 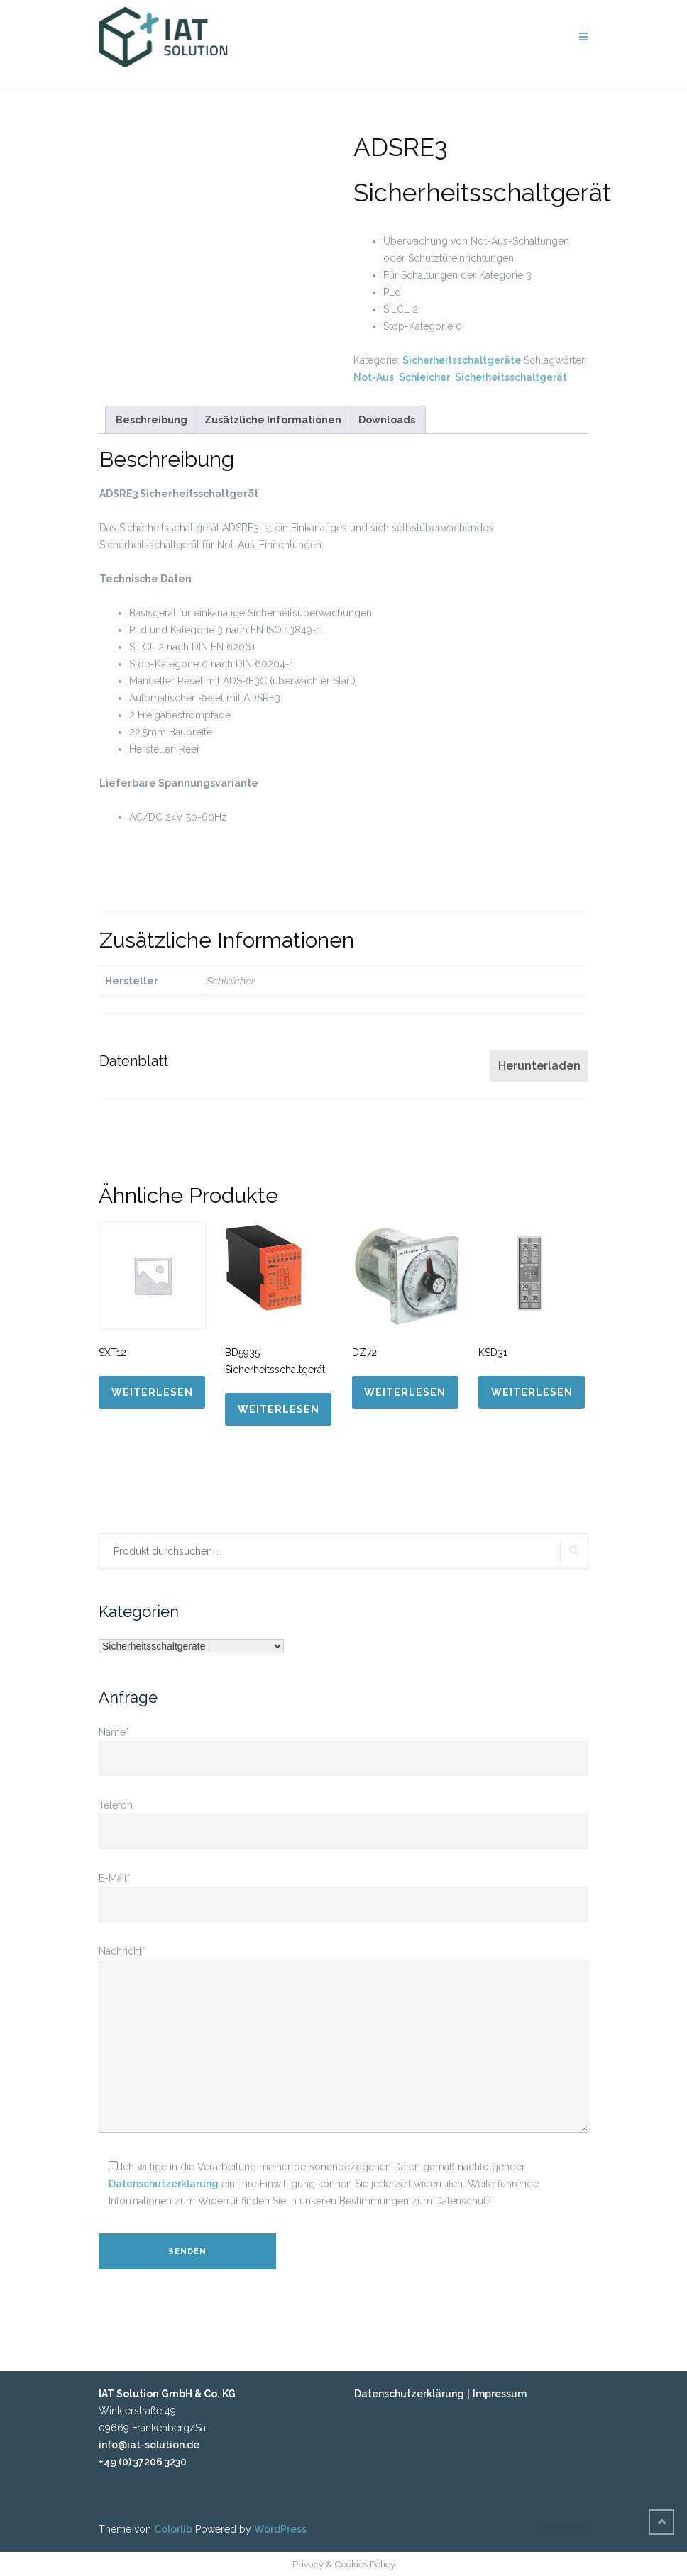 I want to click on E-Mail*, so click(x=343, y=1891).